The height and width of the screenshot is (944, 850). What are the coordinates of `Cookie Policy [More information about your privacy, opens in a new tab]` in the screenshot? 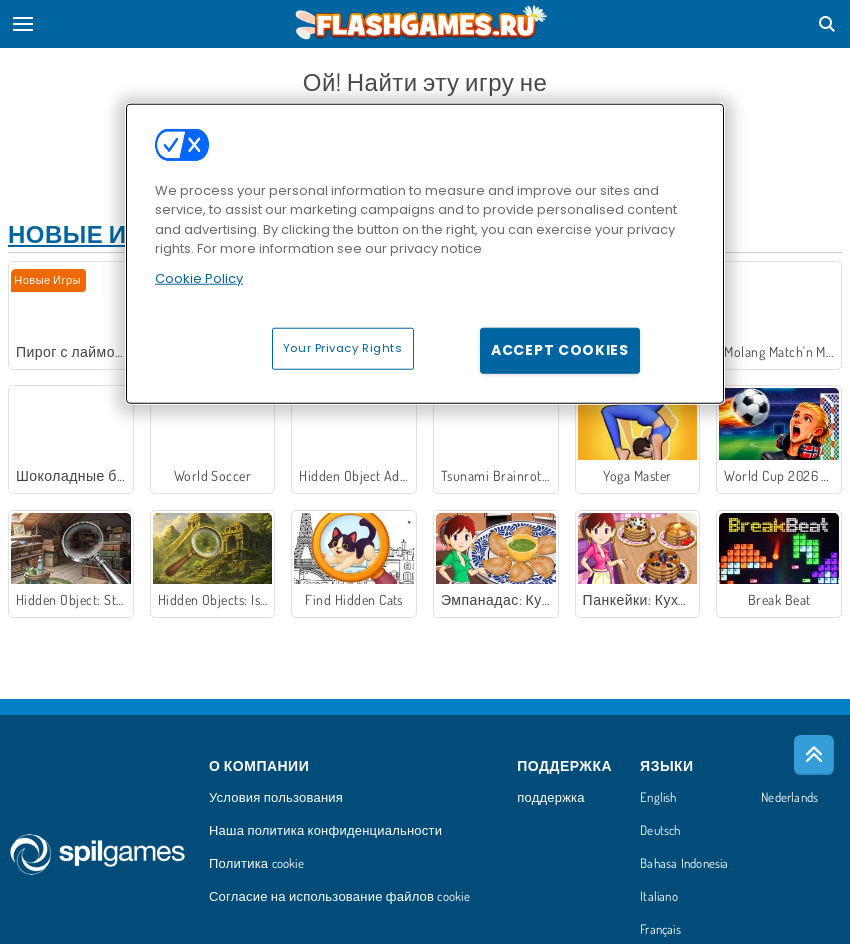 It's located at (199, 277).